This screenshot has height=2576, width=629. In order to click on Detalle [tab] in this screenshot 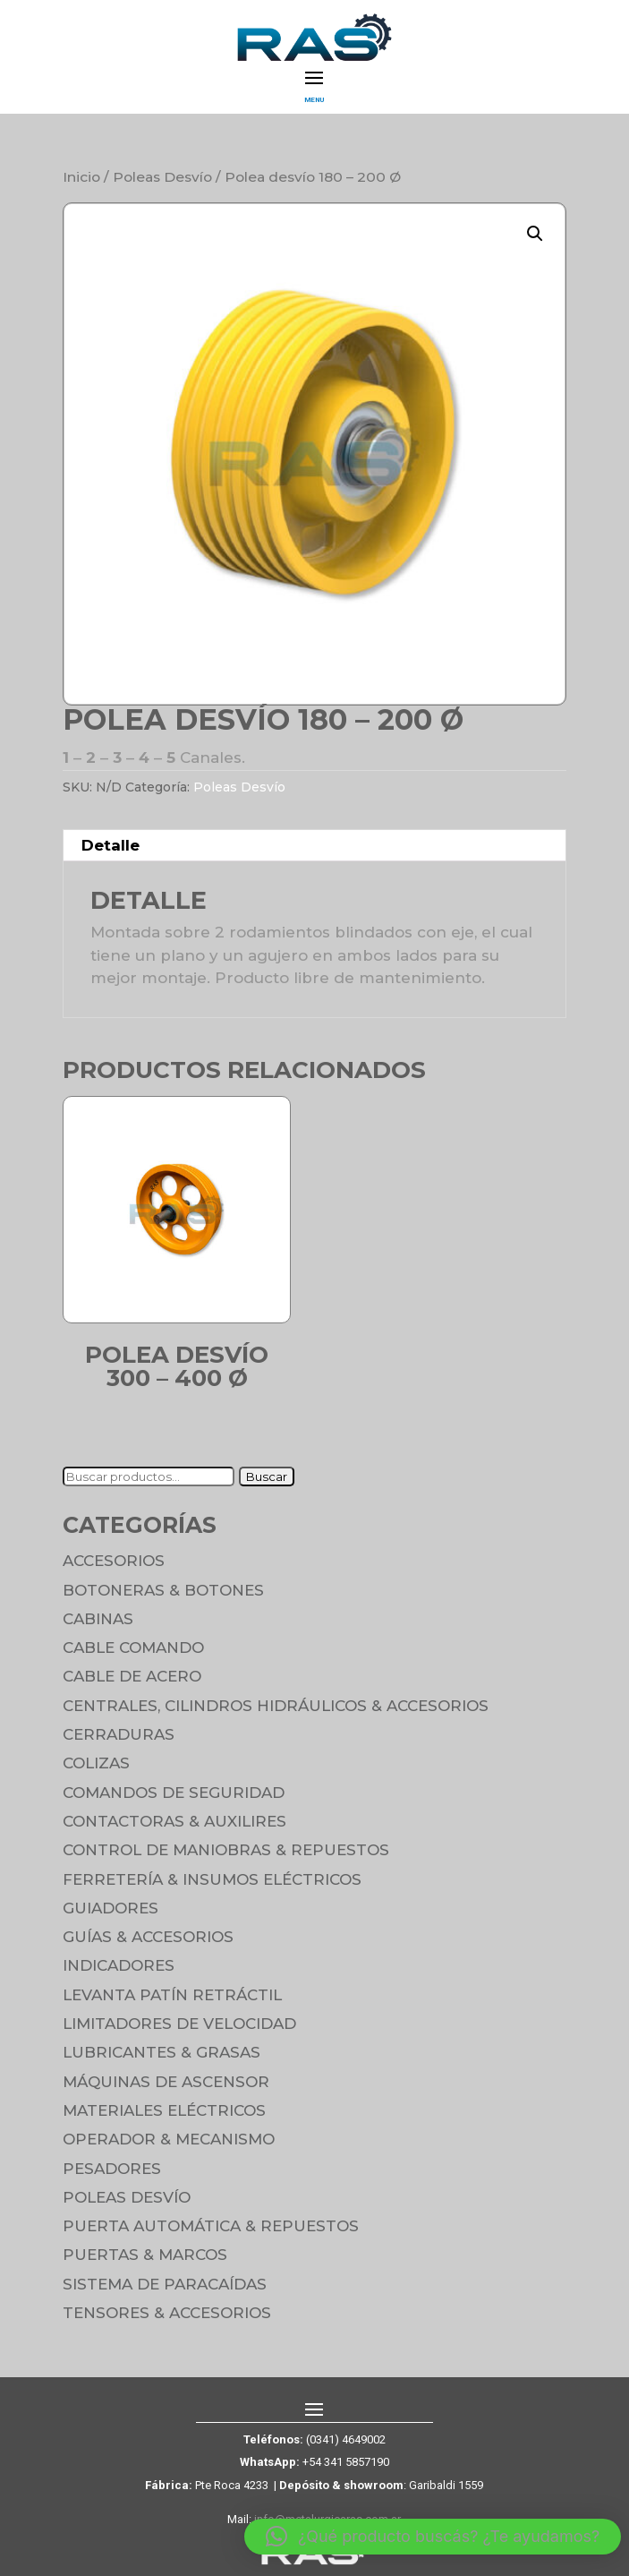, I will do `click(110, 845)`.